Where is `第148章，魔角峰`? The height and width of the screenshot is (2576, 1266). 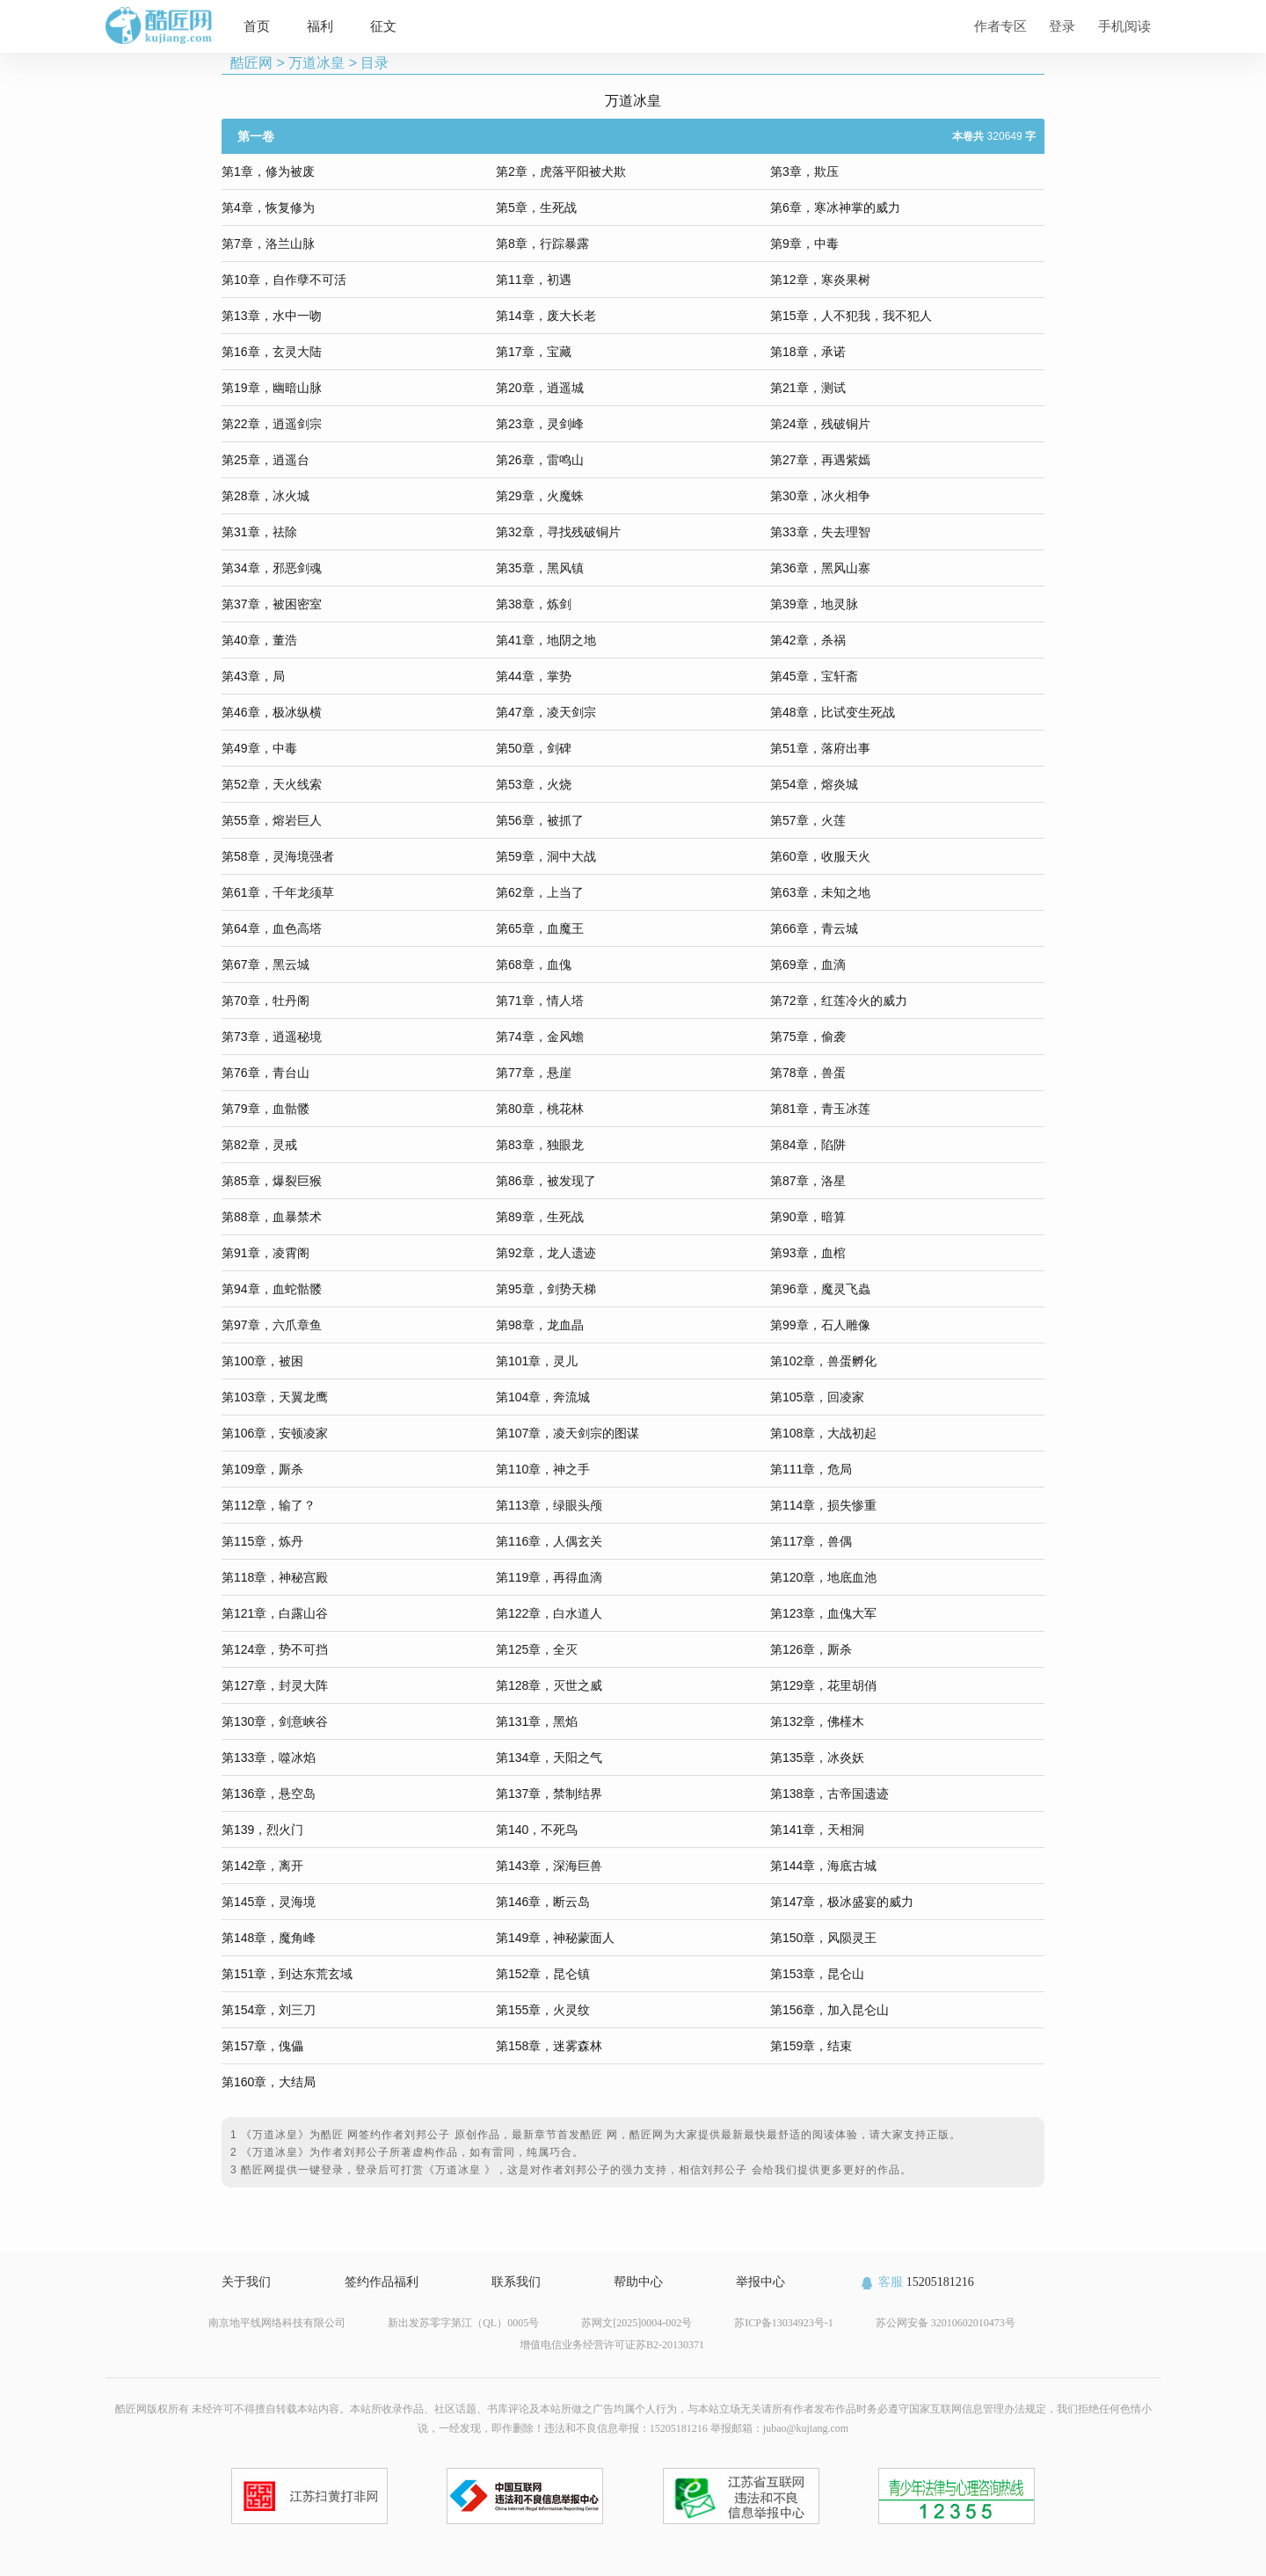
第148章，魔角峰 is located at coordinates (269, 1938).